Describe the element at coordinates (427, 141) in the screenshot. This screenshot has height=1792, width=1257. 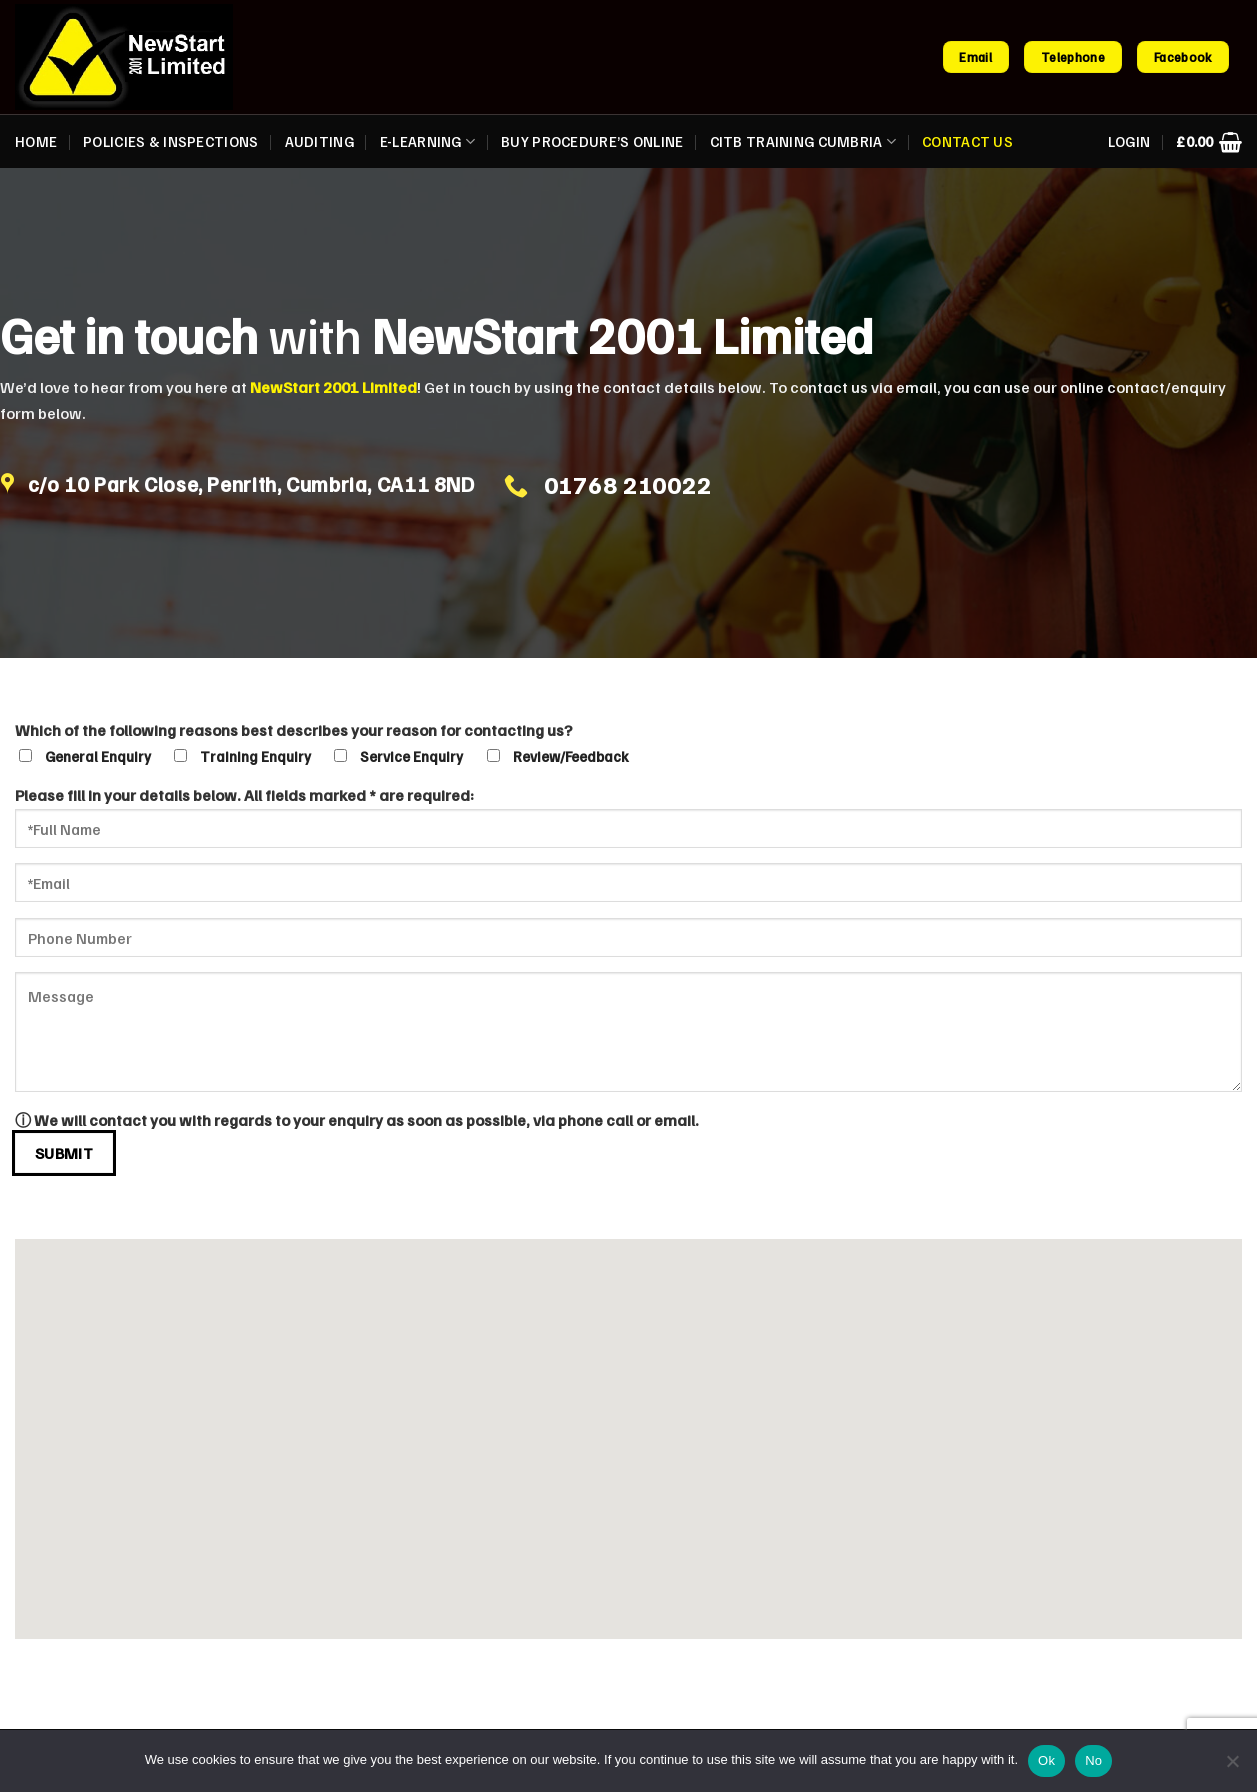
I see `E-Learning` at that location.